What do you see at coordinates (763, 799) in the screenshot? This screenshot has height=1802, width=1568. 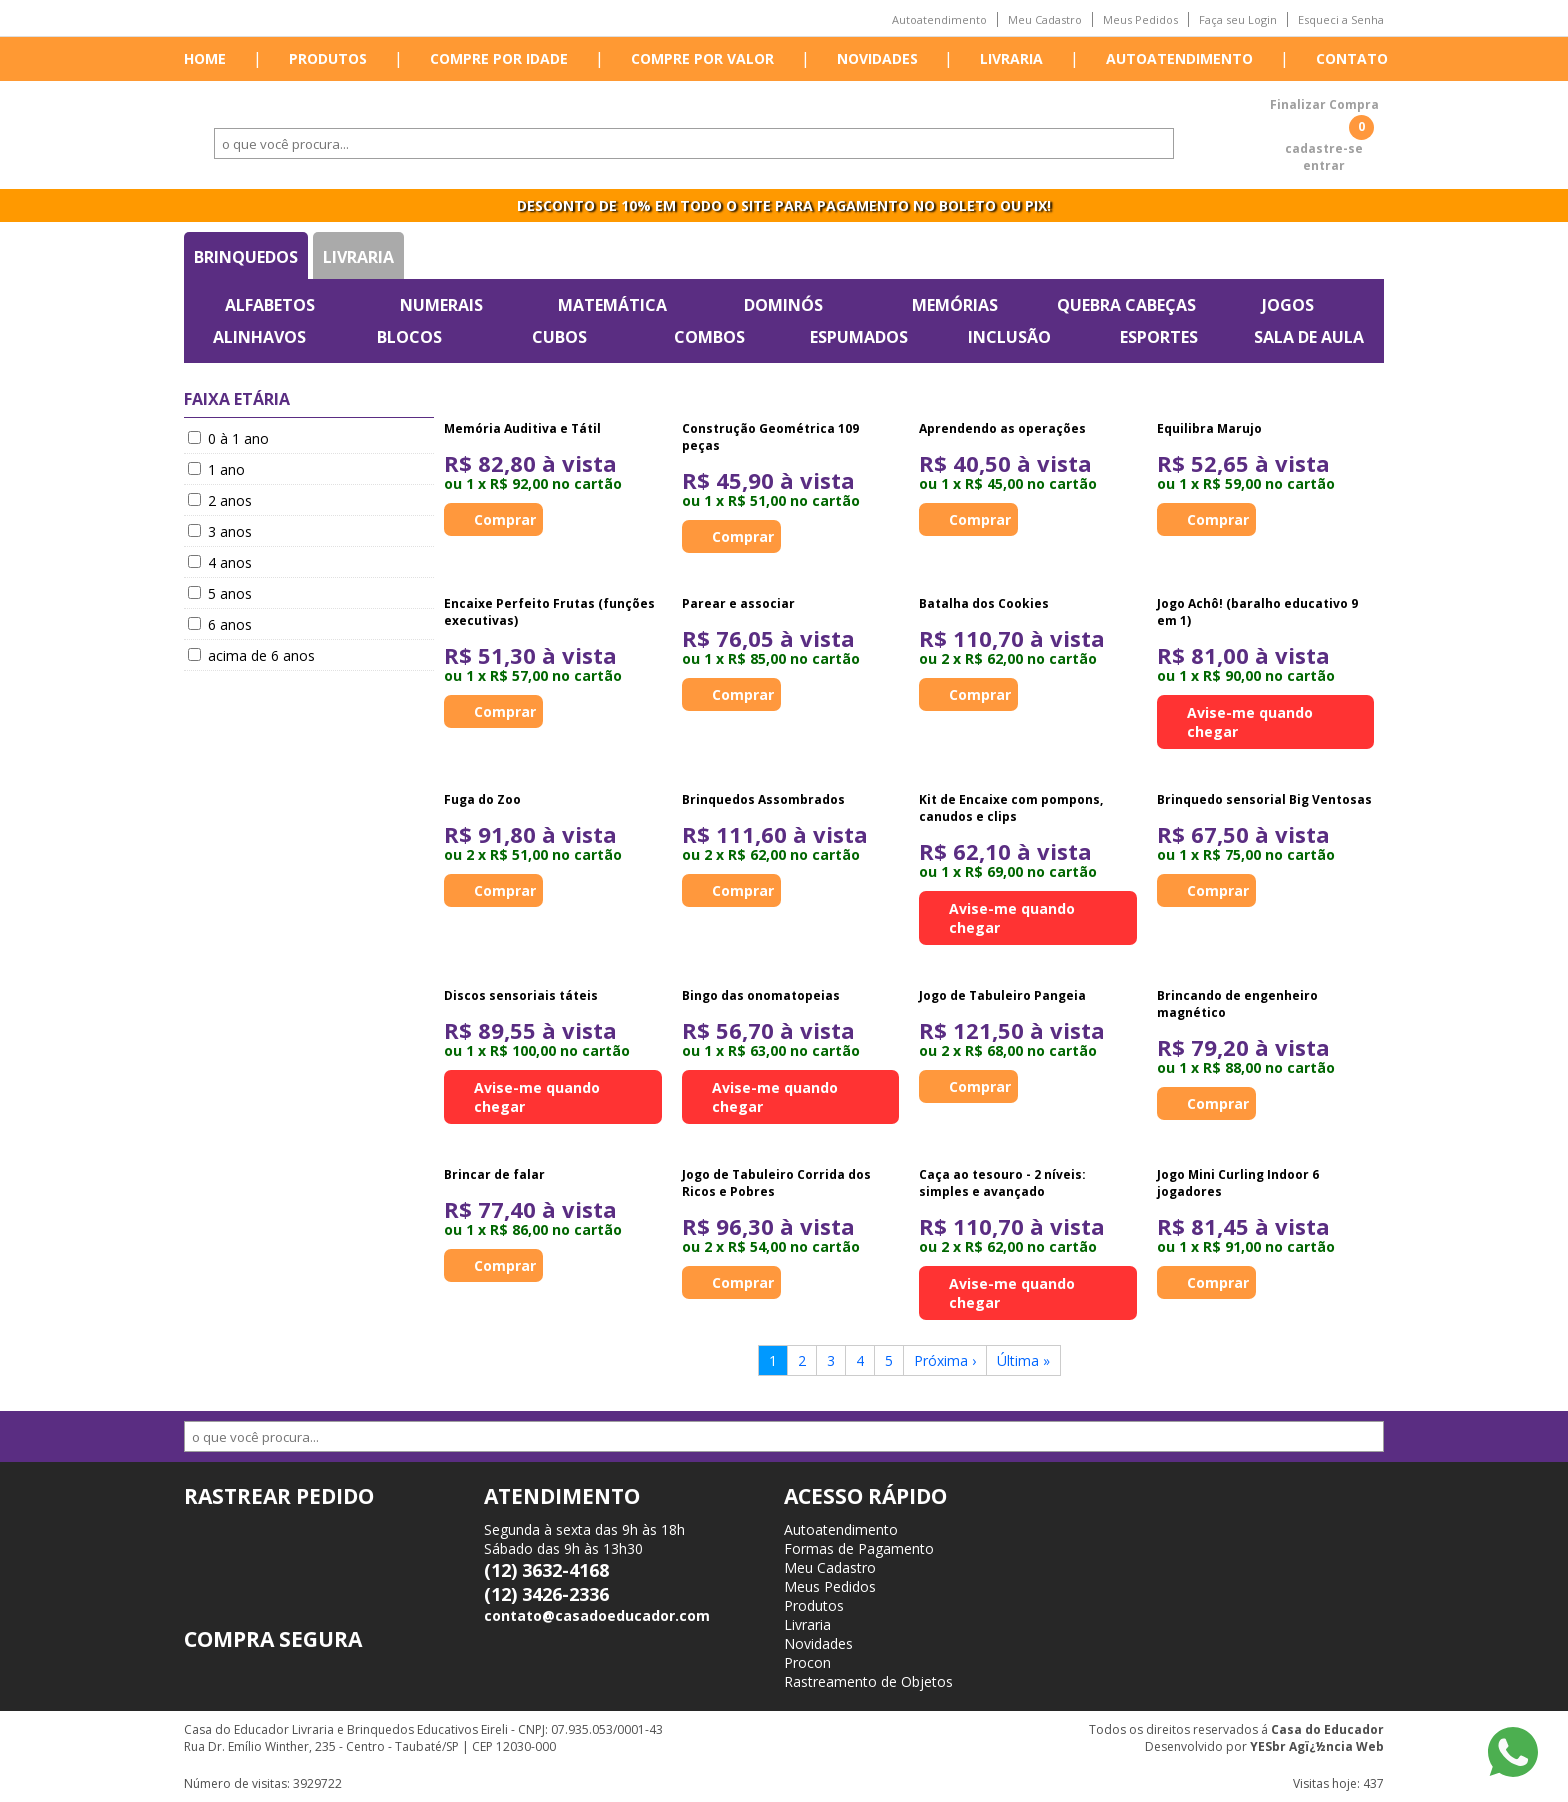 I see `Brinquedos Assombrados` at bounding box center [763, 799].